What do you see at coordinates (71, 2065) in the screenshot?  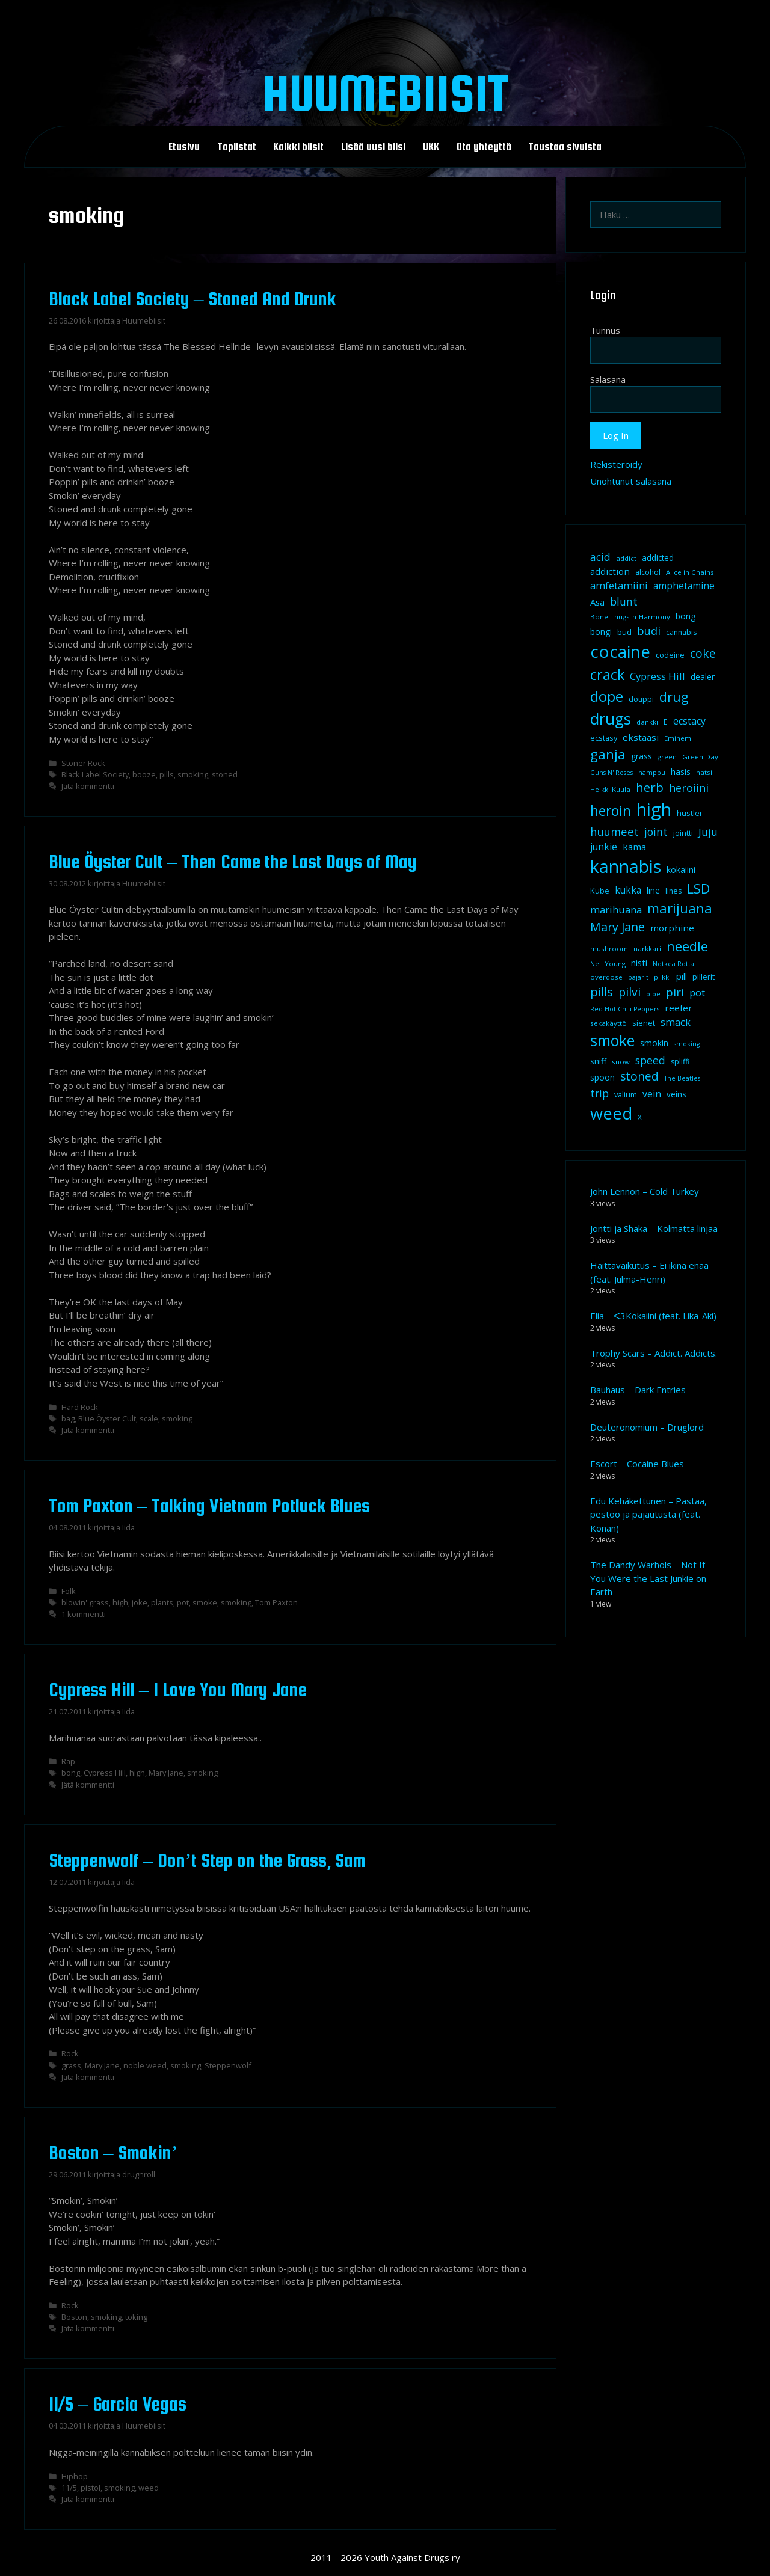 I see `grass` at bounding box center [71, 2065].